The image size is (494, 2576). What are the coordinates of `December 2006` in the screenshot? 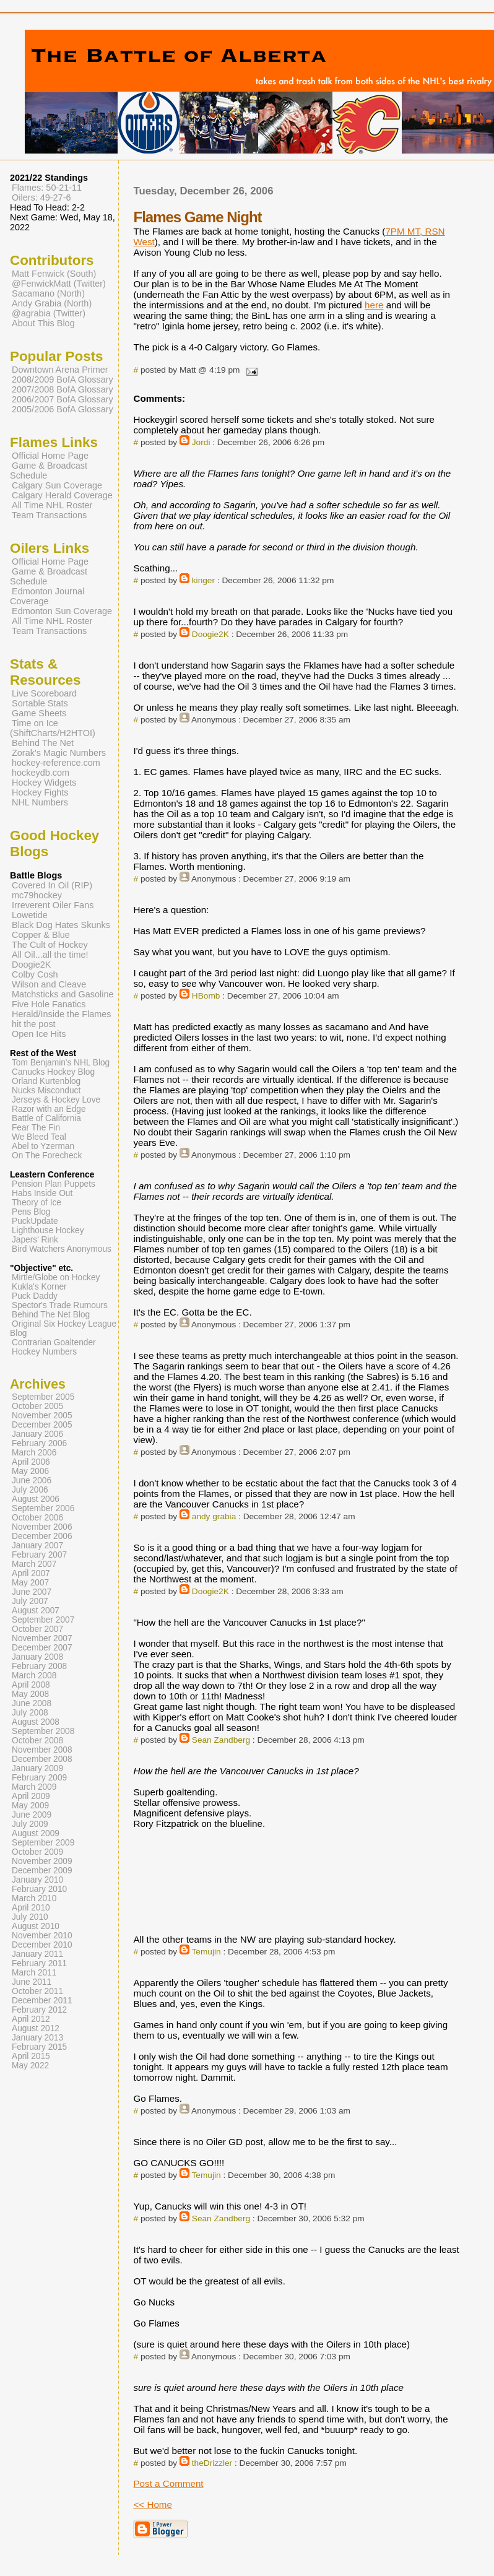 It's located at (42, 1536).